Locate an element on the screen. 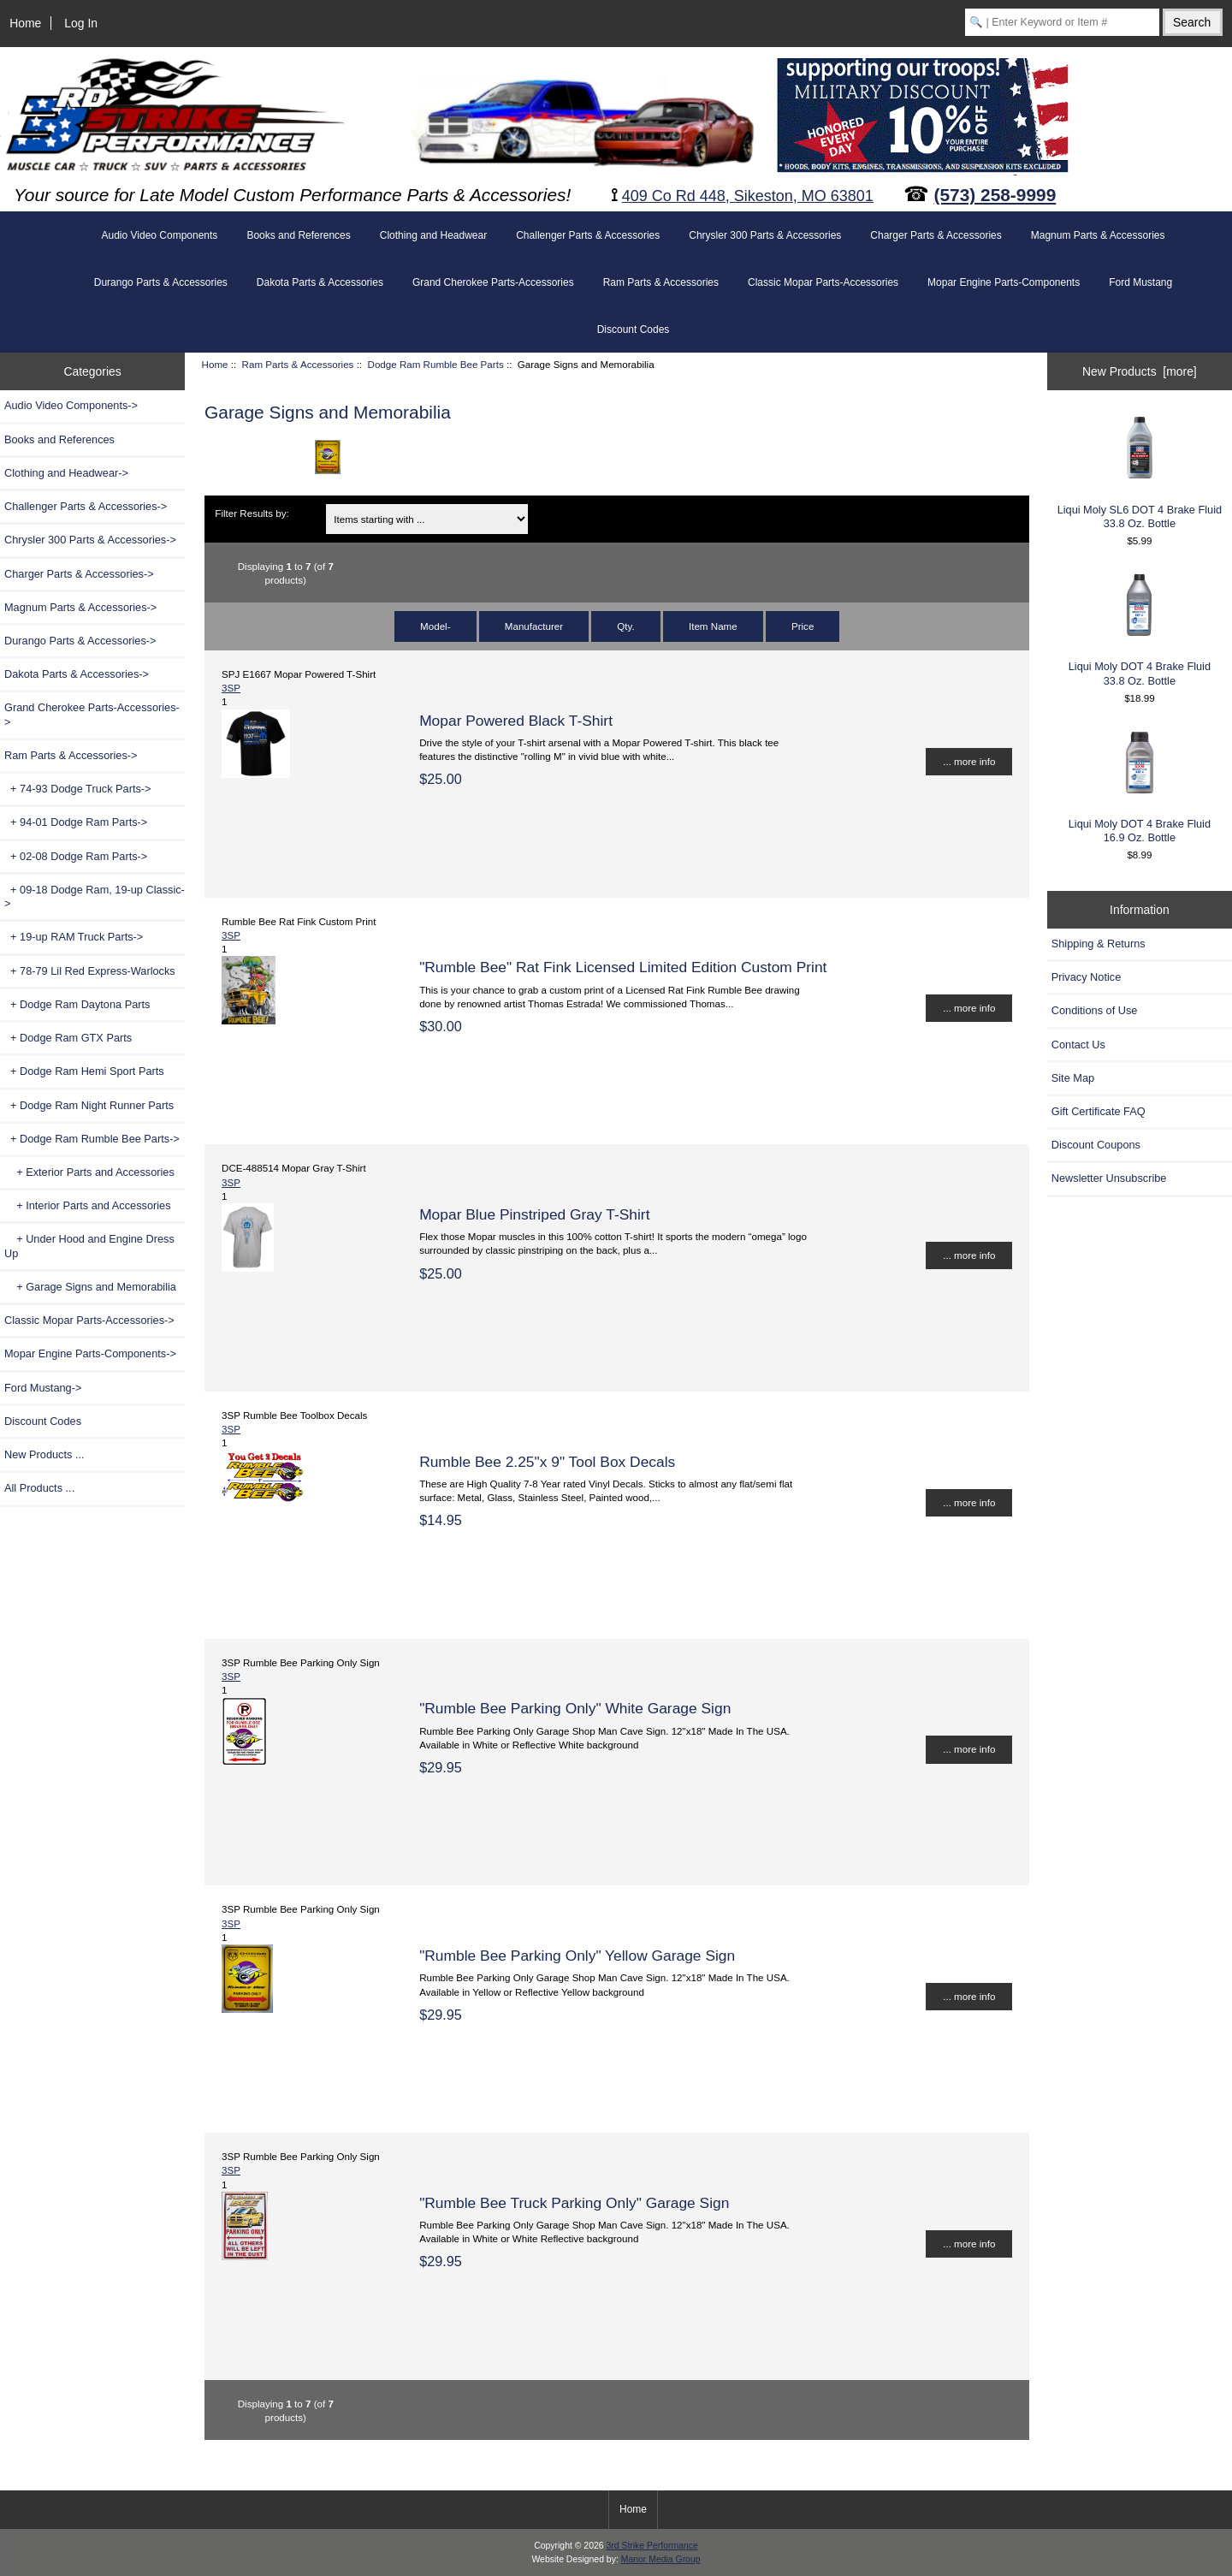 This screenshot has height=2576, width=1232. + 94-01 Dodge Ram Parts-> is located at coordinates (75, 822).